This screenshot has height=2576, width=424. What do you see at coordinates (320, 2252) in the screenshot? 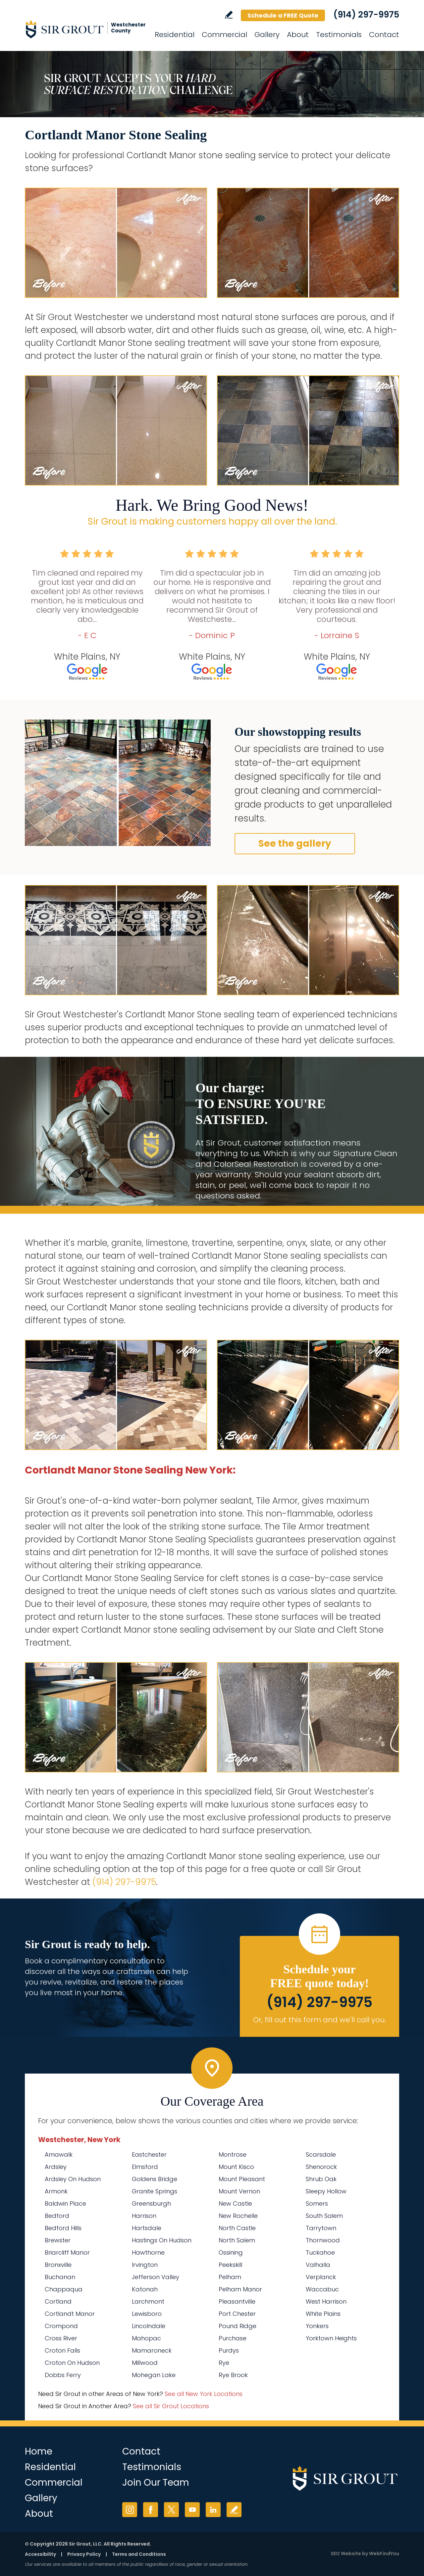
I see `Tuckahoe` at bounding box center [320, 2252].